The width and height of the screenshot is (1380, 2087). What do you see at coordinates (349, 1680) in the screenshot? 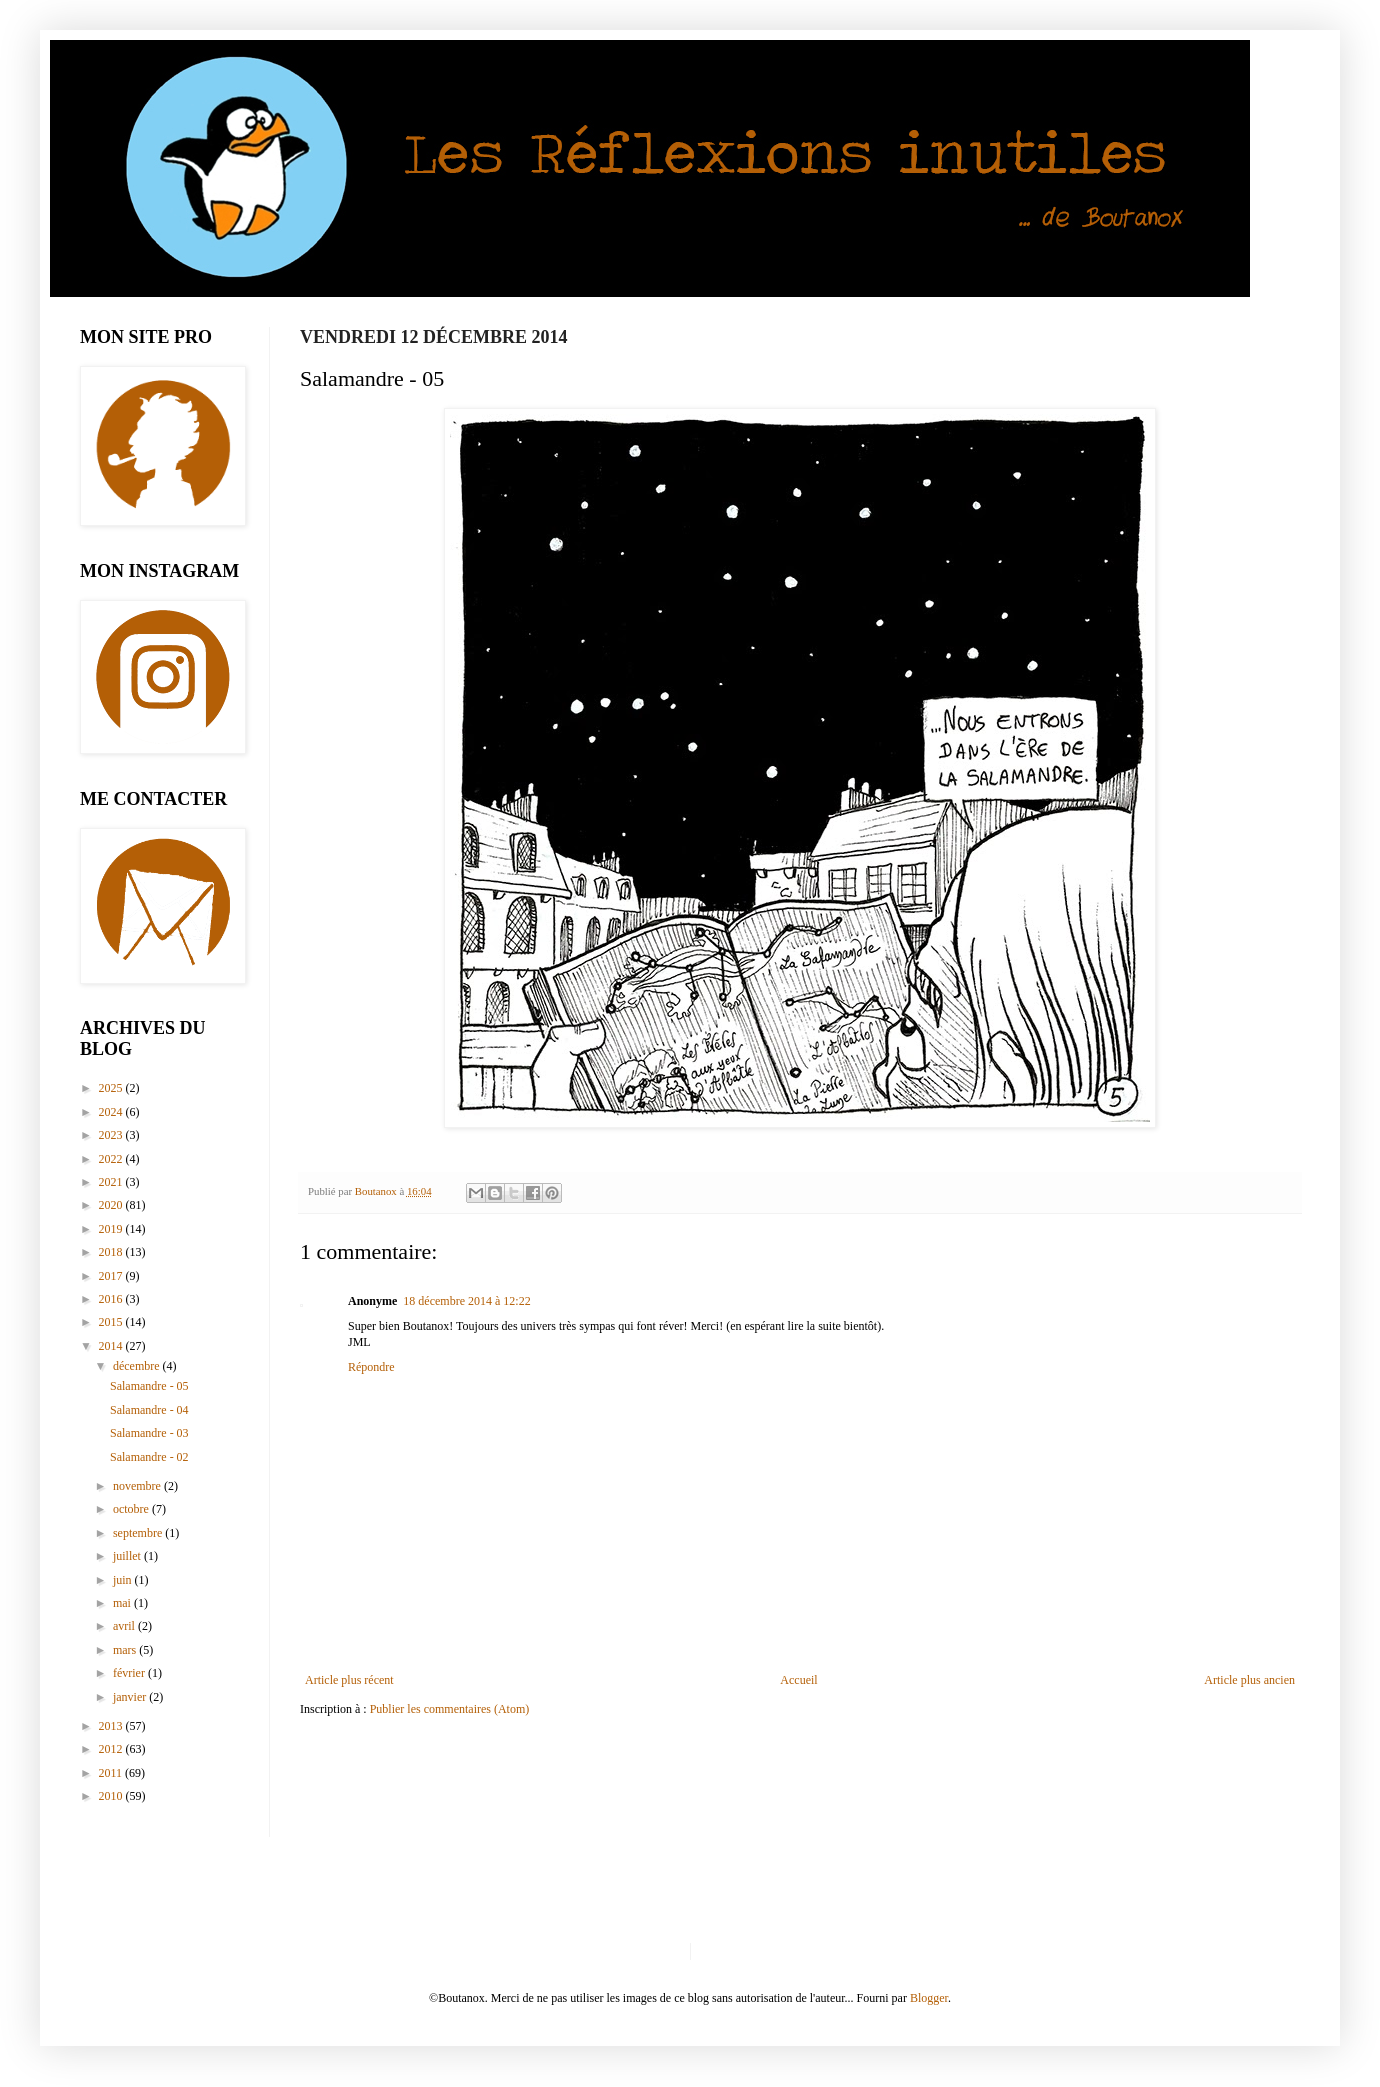
I see `Article plus récent` at bounding box center [349, 1680].